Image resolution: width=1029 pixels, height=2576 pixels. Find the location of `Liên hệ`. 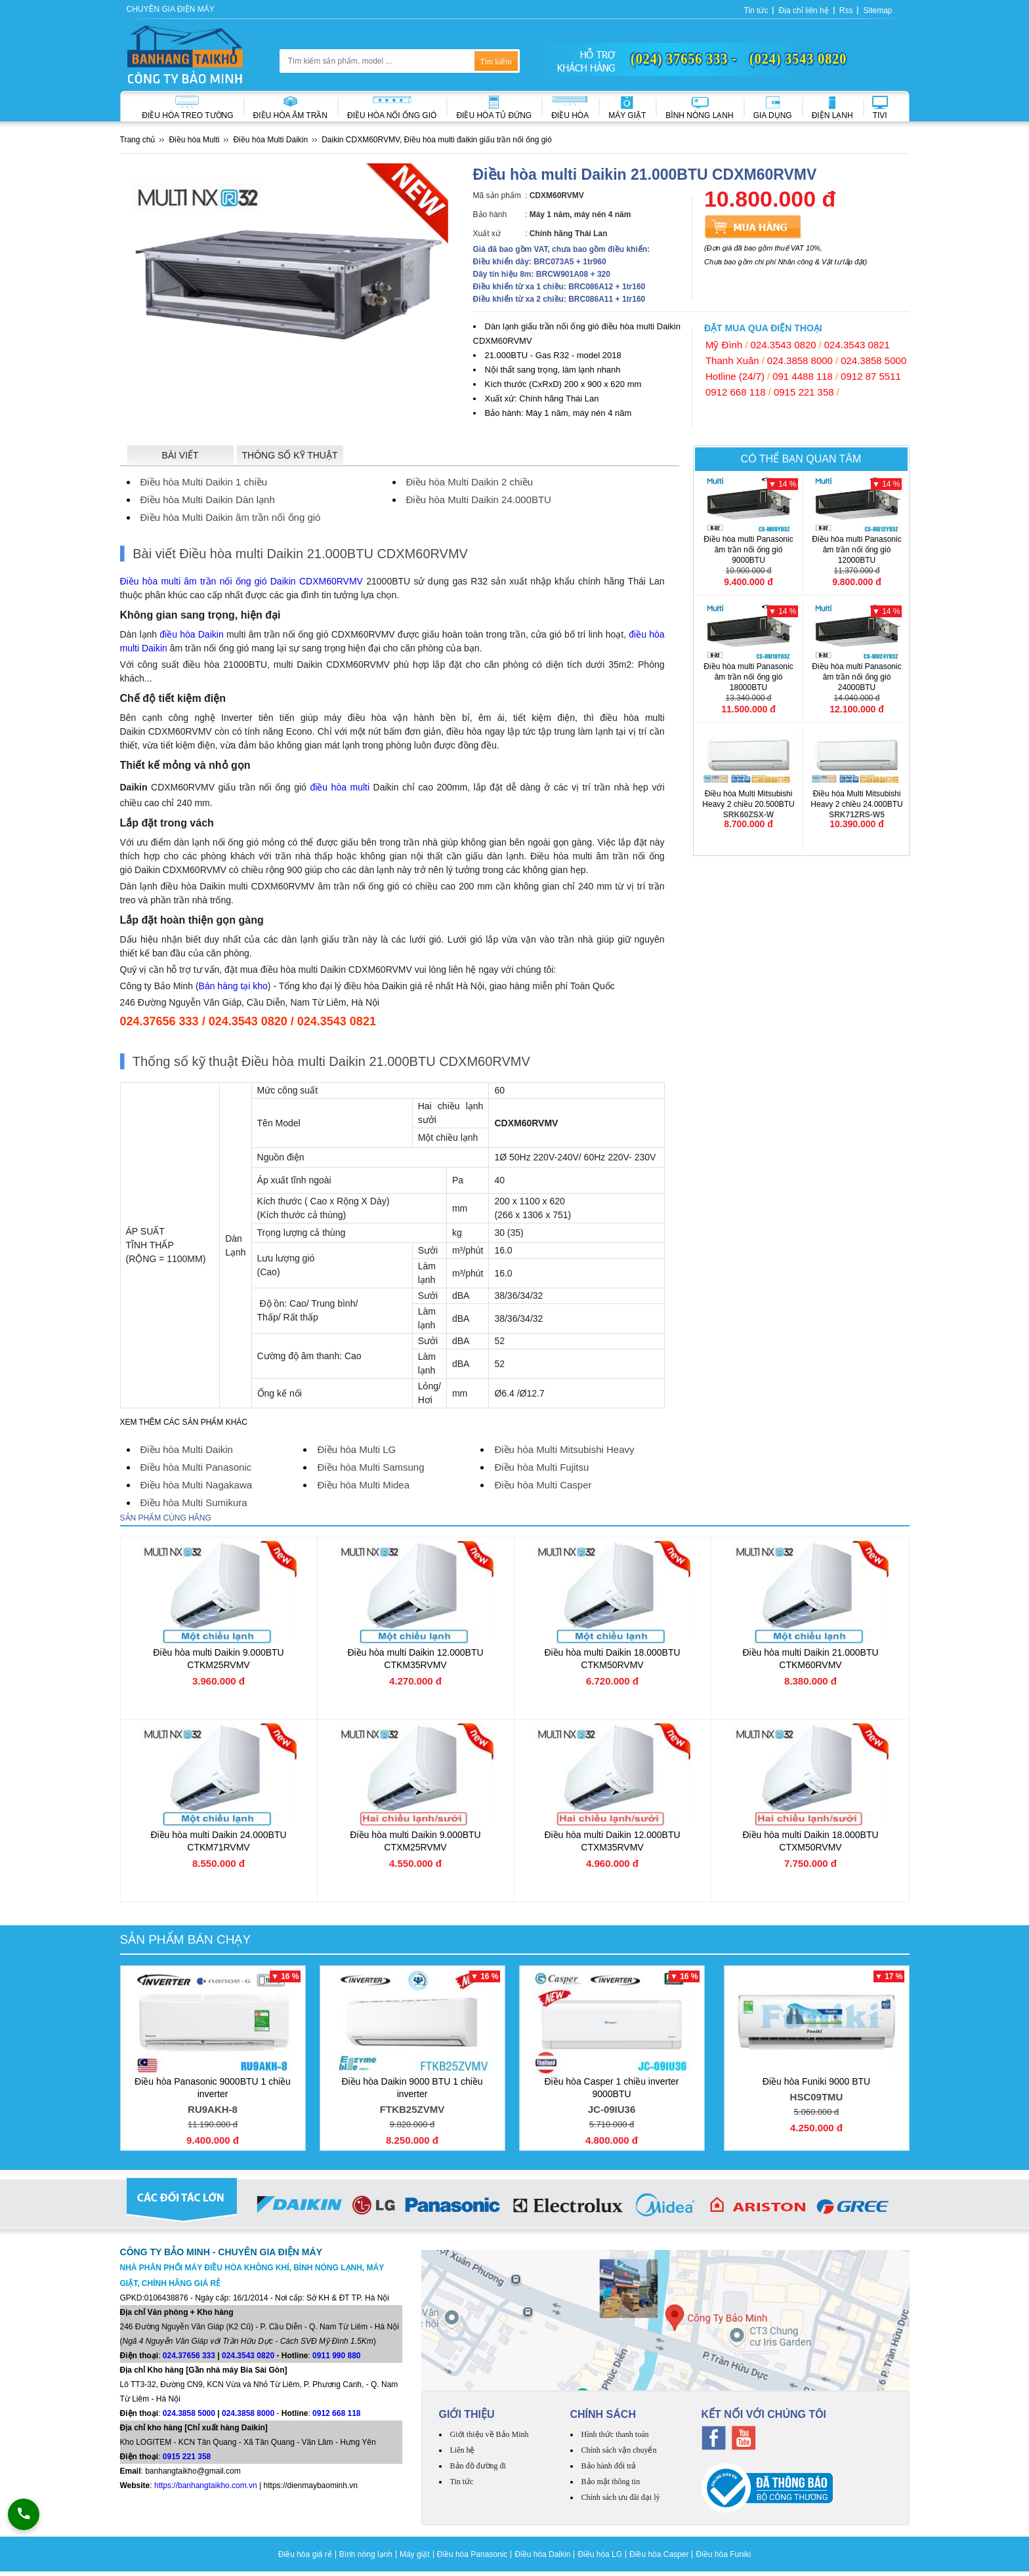

Liên hệ is located at coordinates (462, 2450).